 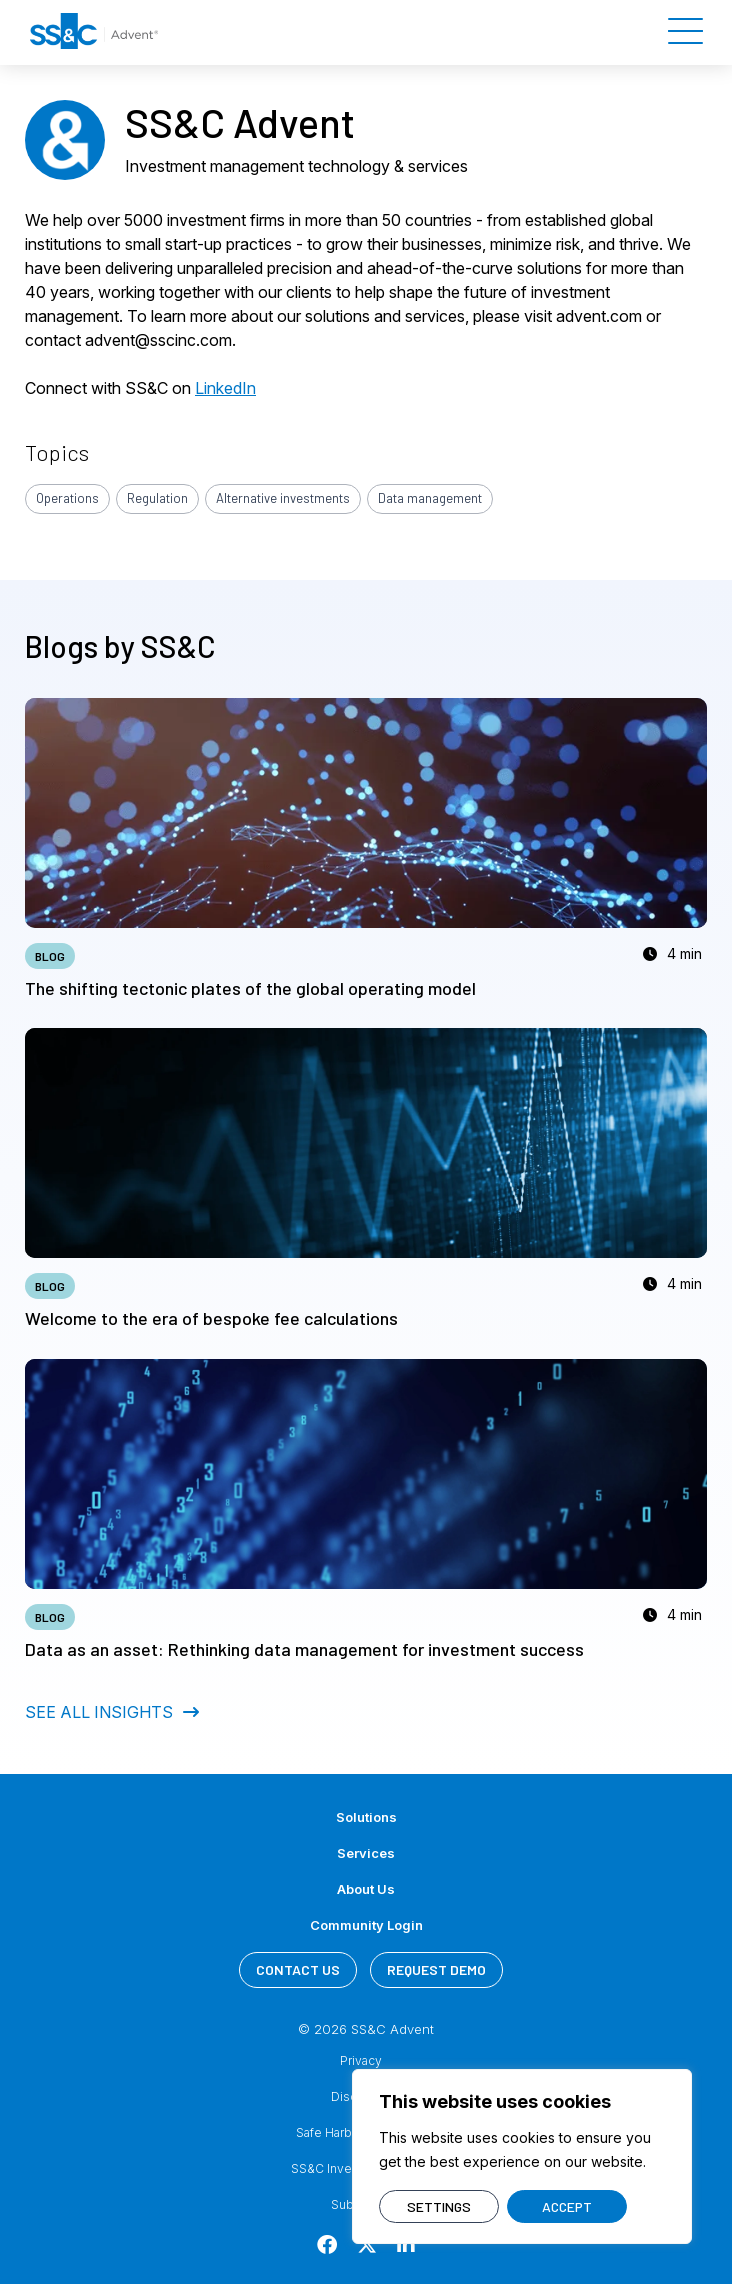 I want to click on REQUEST DEMO, so click(x=436, y=1969).